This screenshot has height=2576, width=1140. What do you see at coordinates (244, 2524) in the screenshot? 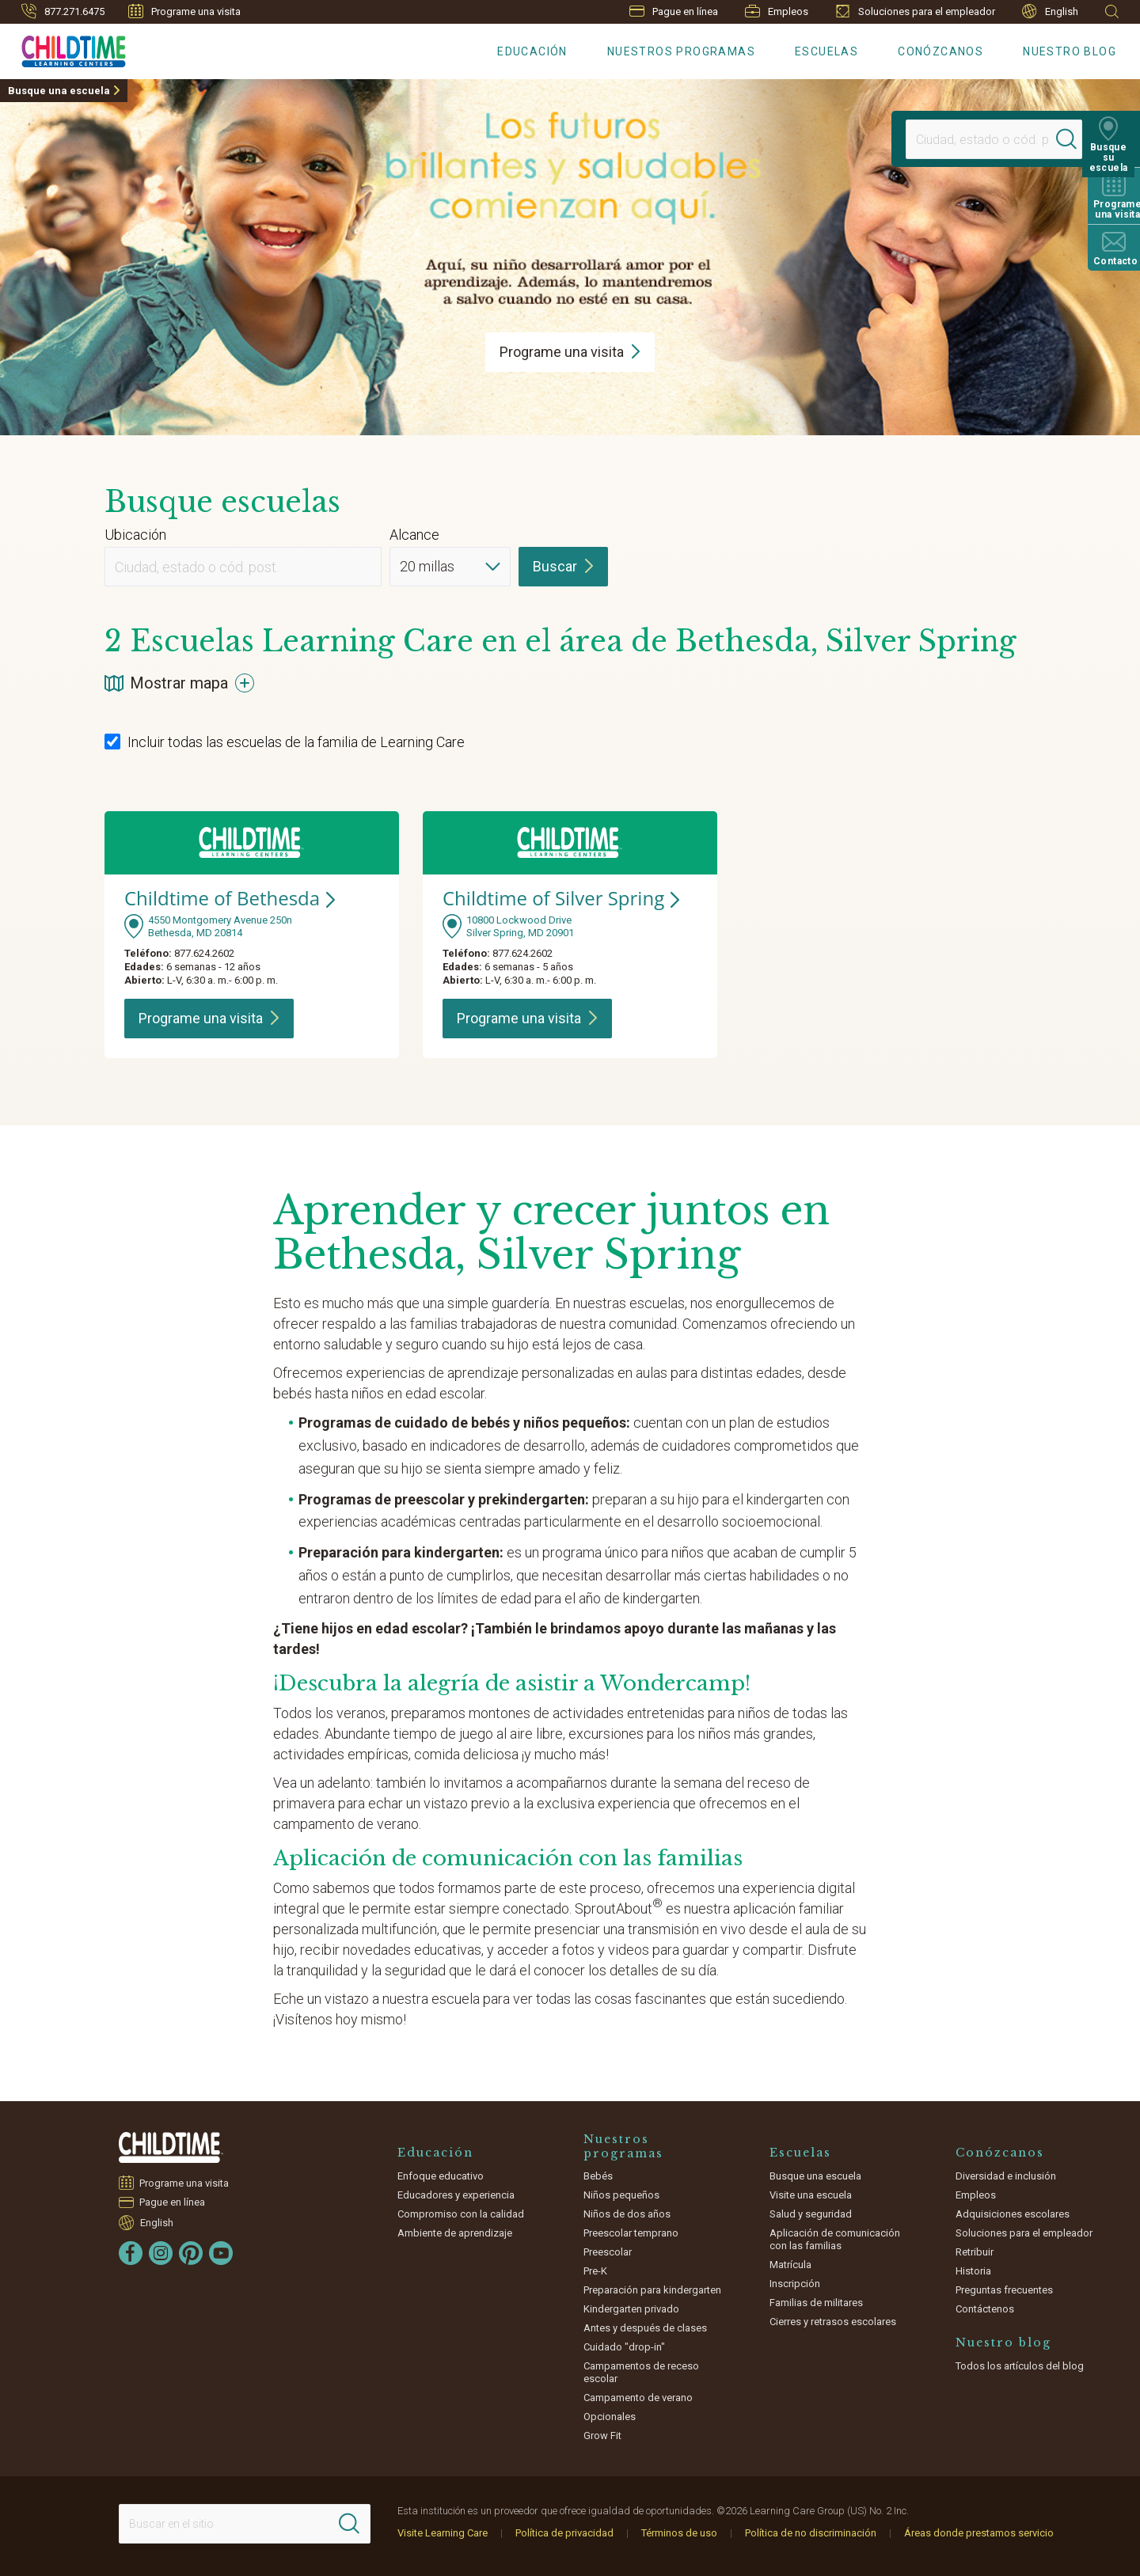
I see `[Search This Site]` at bounding box center [244, 2524].